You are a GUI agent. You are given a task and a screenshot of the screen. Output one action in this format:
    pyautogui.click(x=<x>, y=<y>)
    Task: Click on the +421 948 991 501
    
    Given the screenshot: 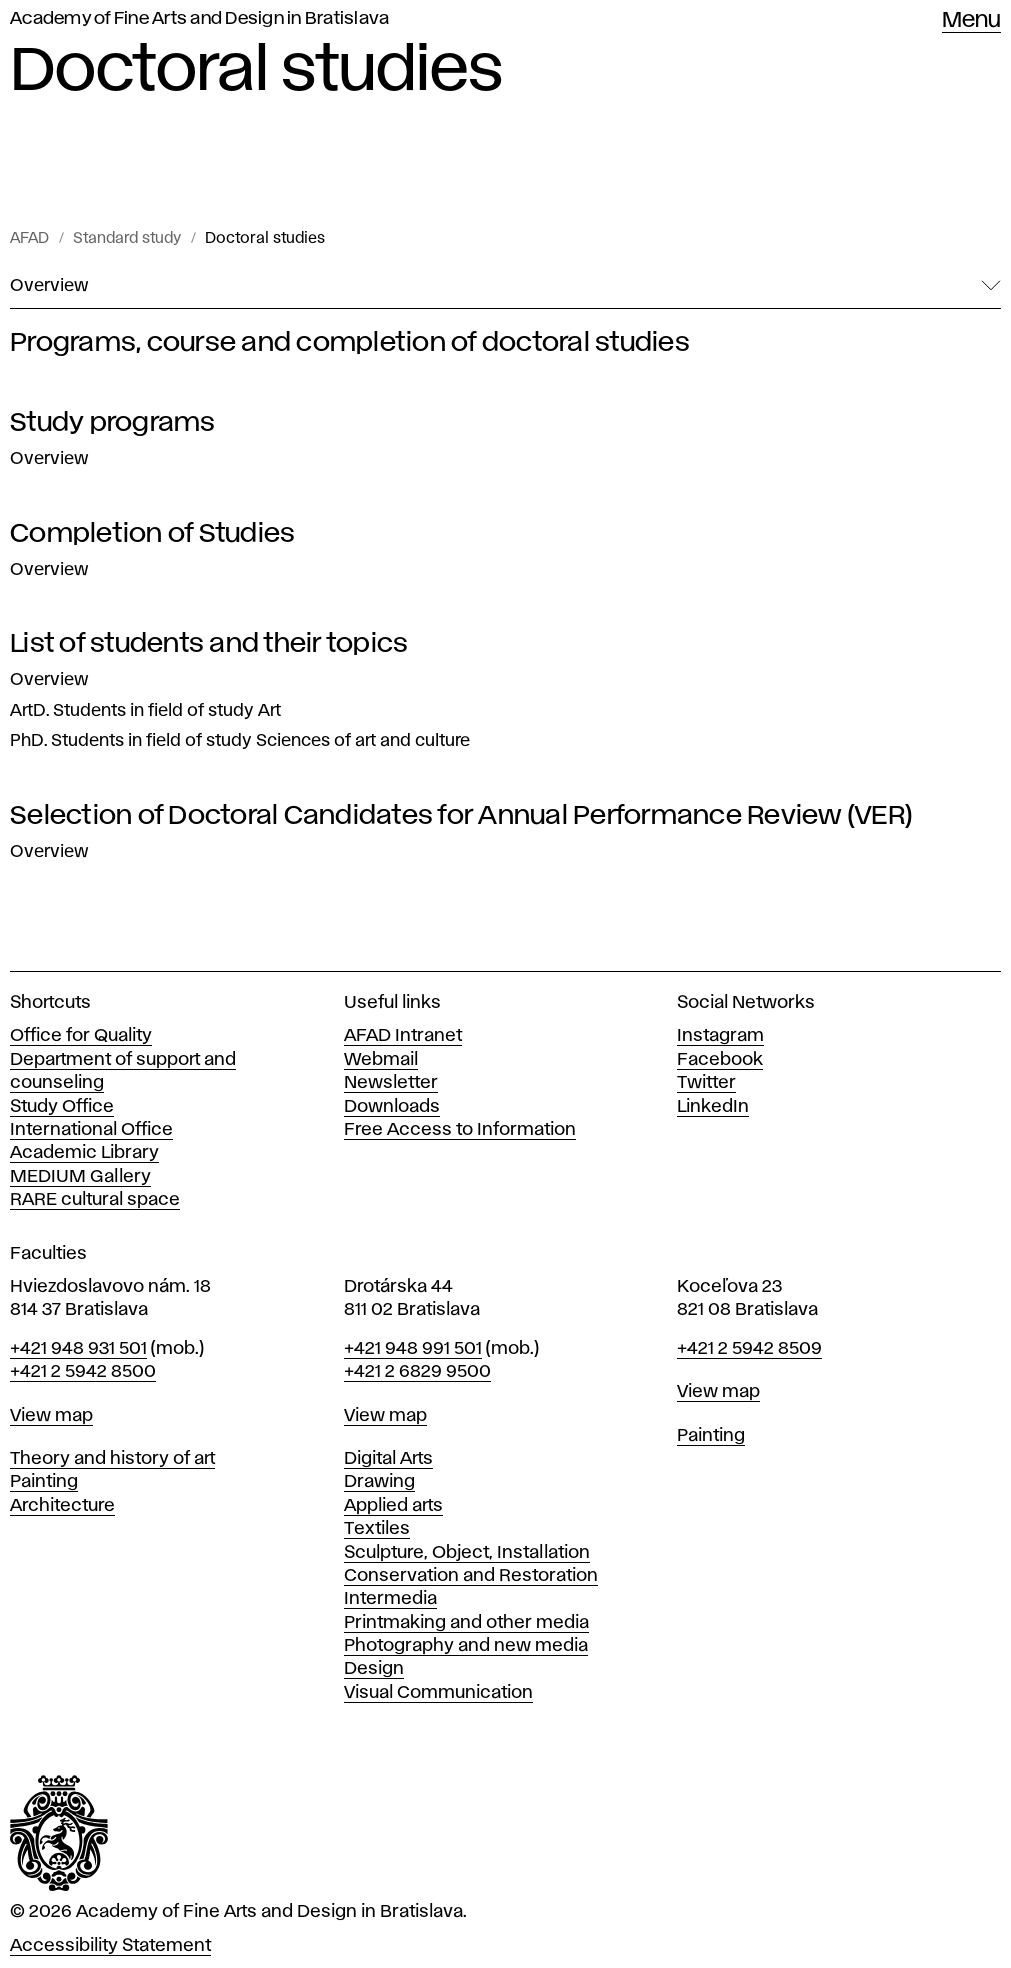 What is the action you would take?
    pyautogui.click(x=413, y=1349)
    